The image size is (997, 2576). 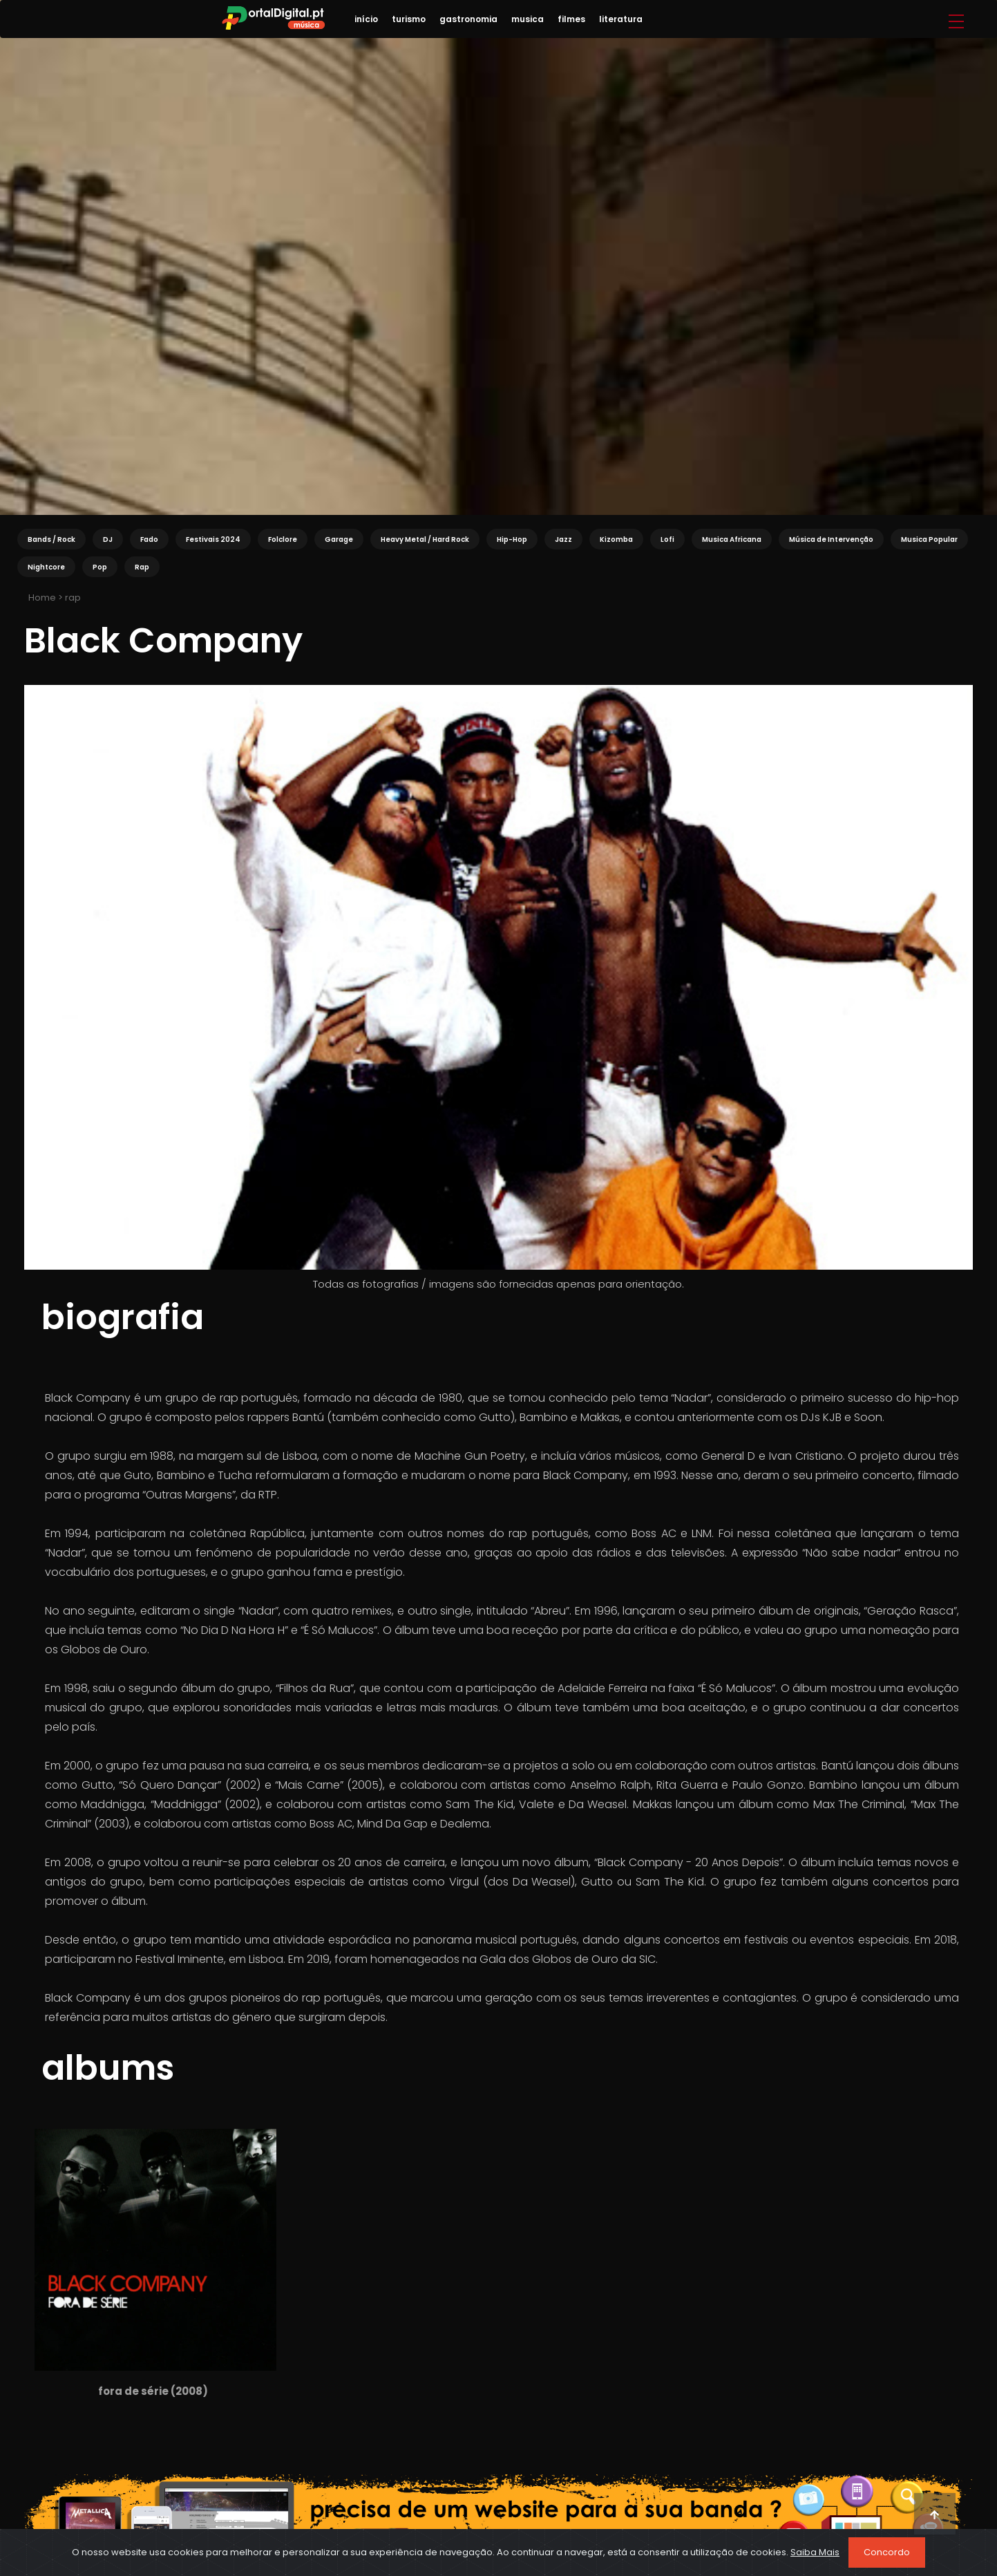 I want to click on Rap, so click(x=142, y=567).